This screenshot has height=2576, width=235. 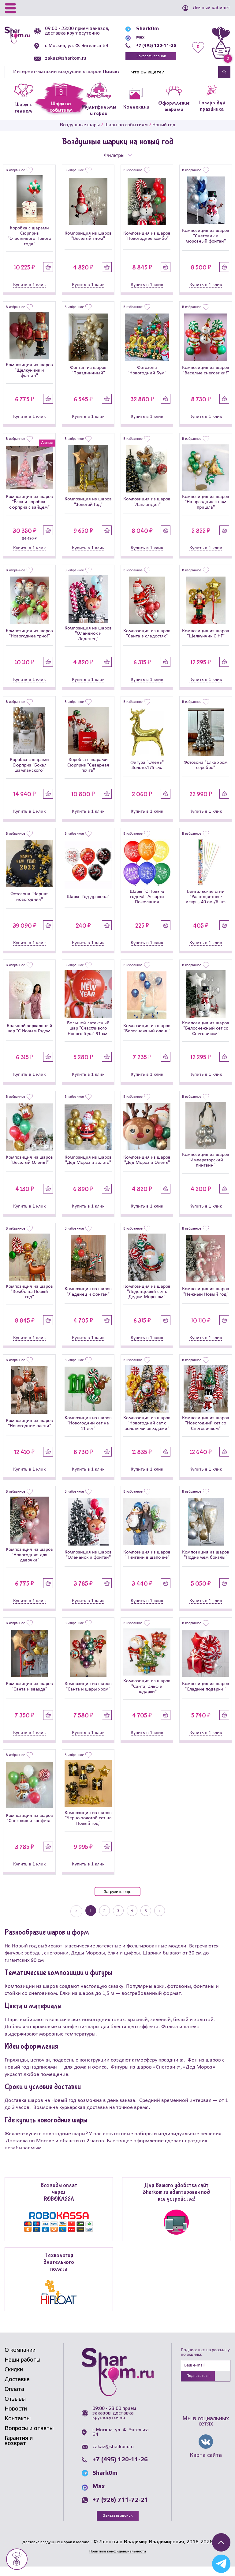 I want to click on Композиция из шаров "Веселый Олень!", so click(x=29, y=1169).